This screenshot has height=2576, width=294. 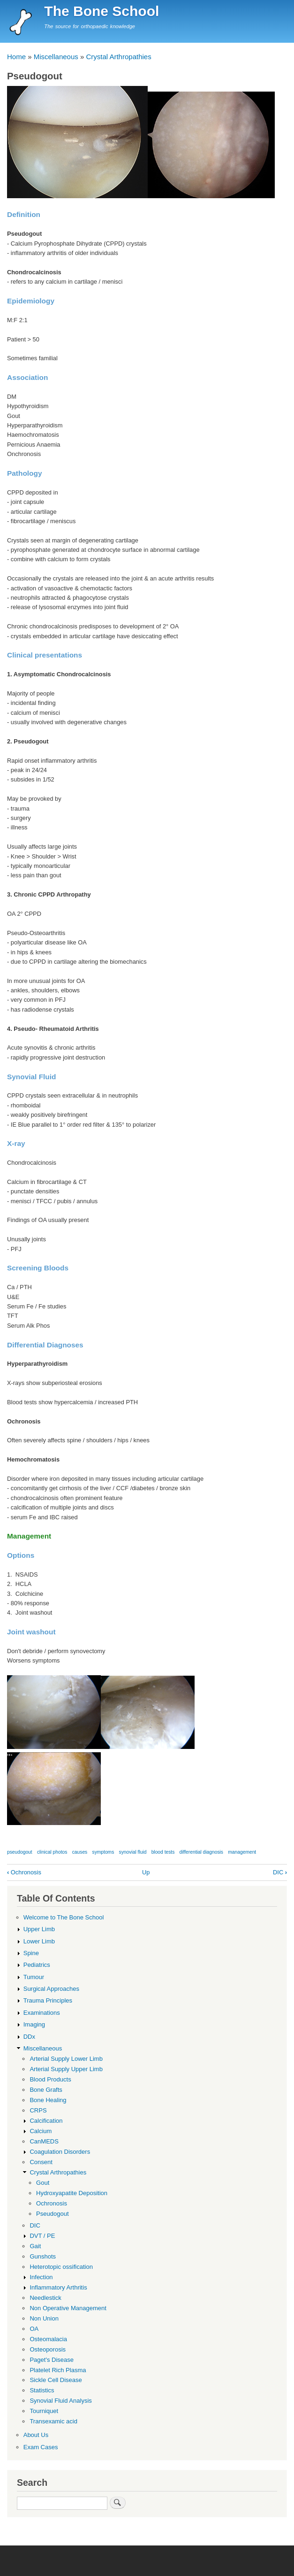 What do you see at coordinates (52, 1852) in the screenshot?
I see `clinical photos` at bounding box center [52, 1852].